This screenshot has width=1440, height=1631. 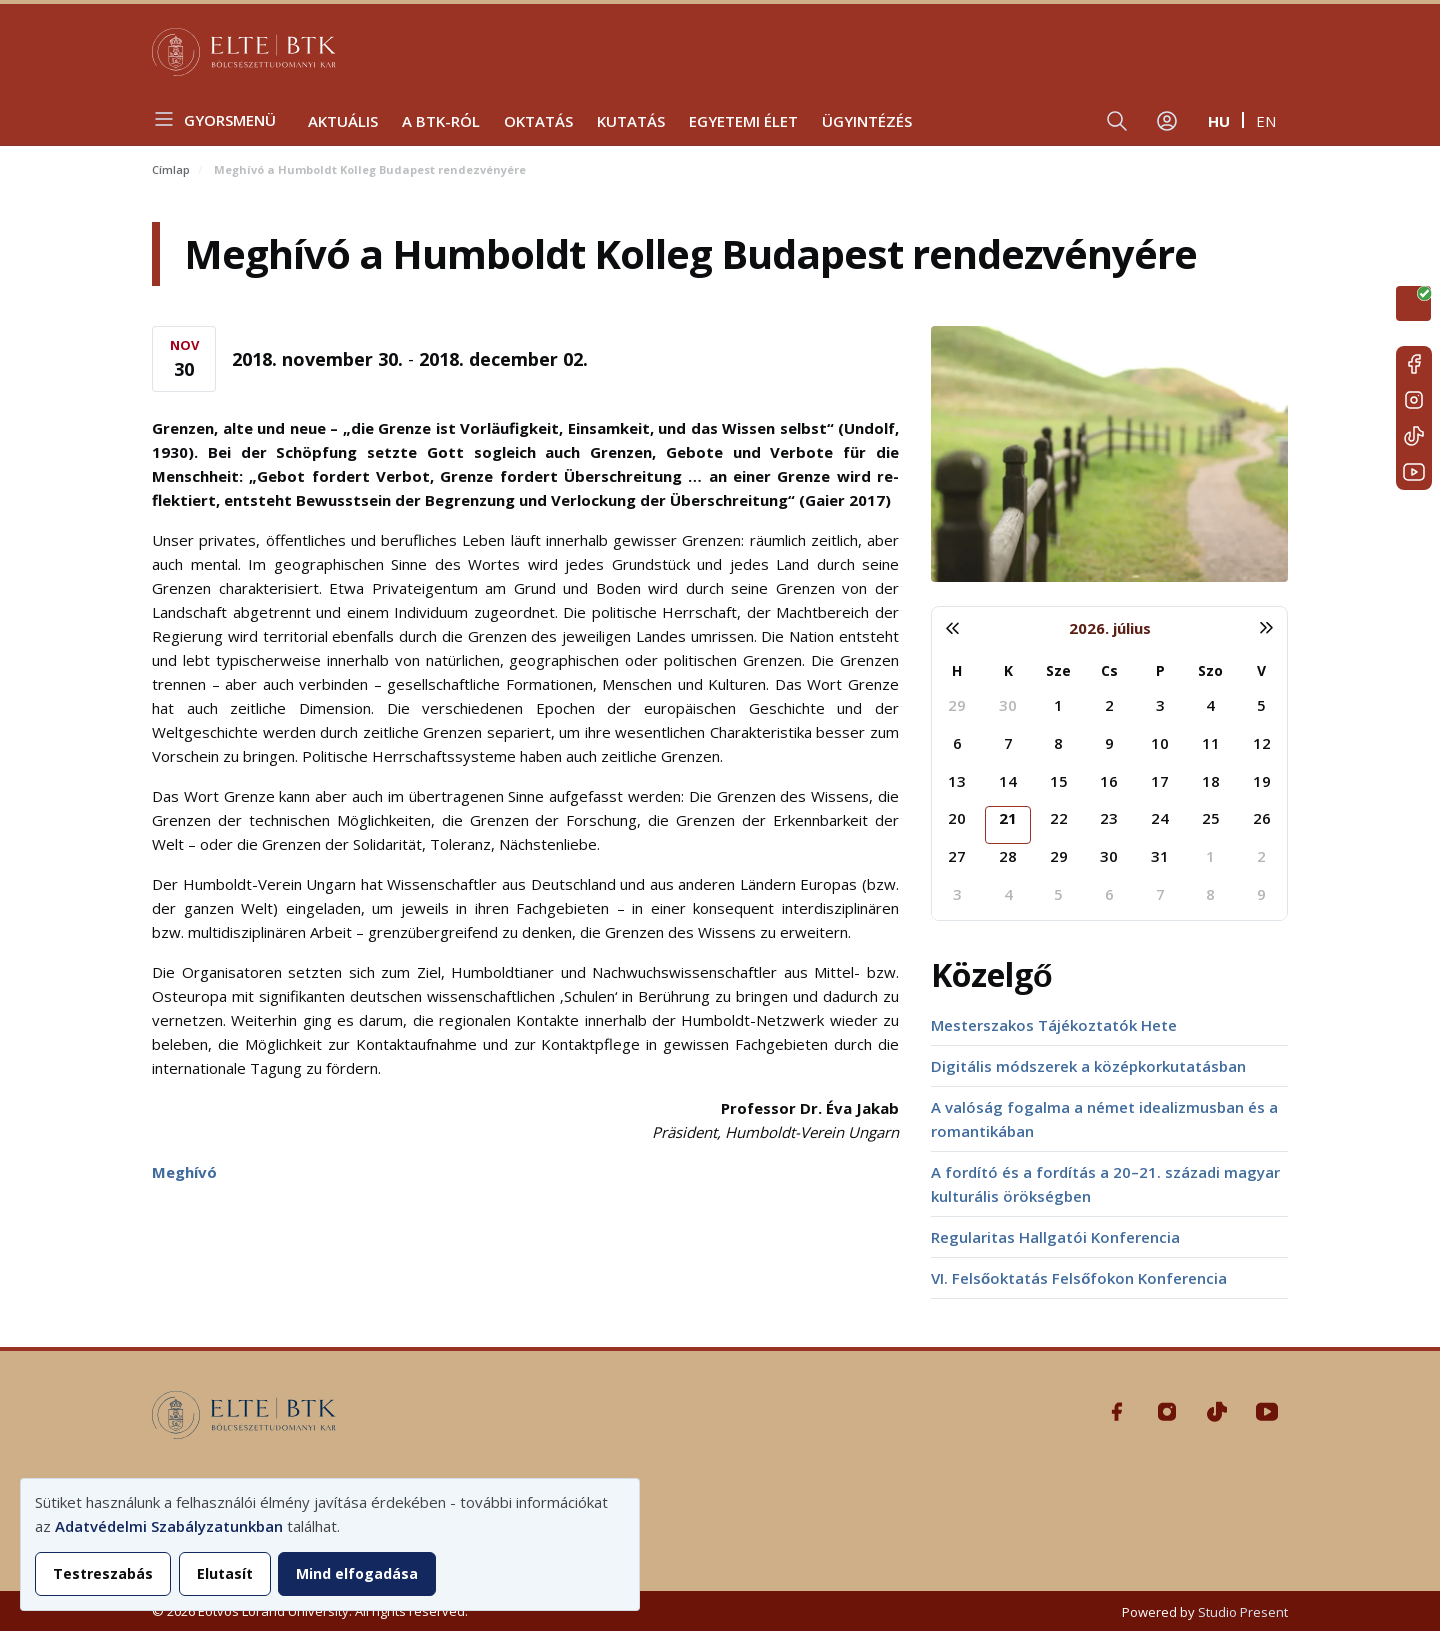 What do you see at coordinates (171, 169) in the screenshot?
I see `Címlap` at bounding box center [171, 169].